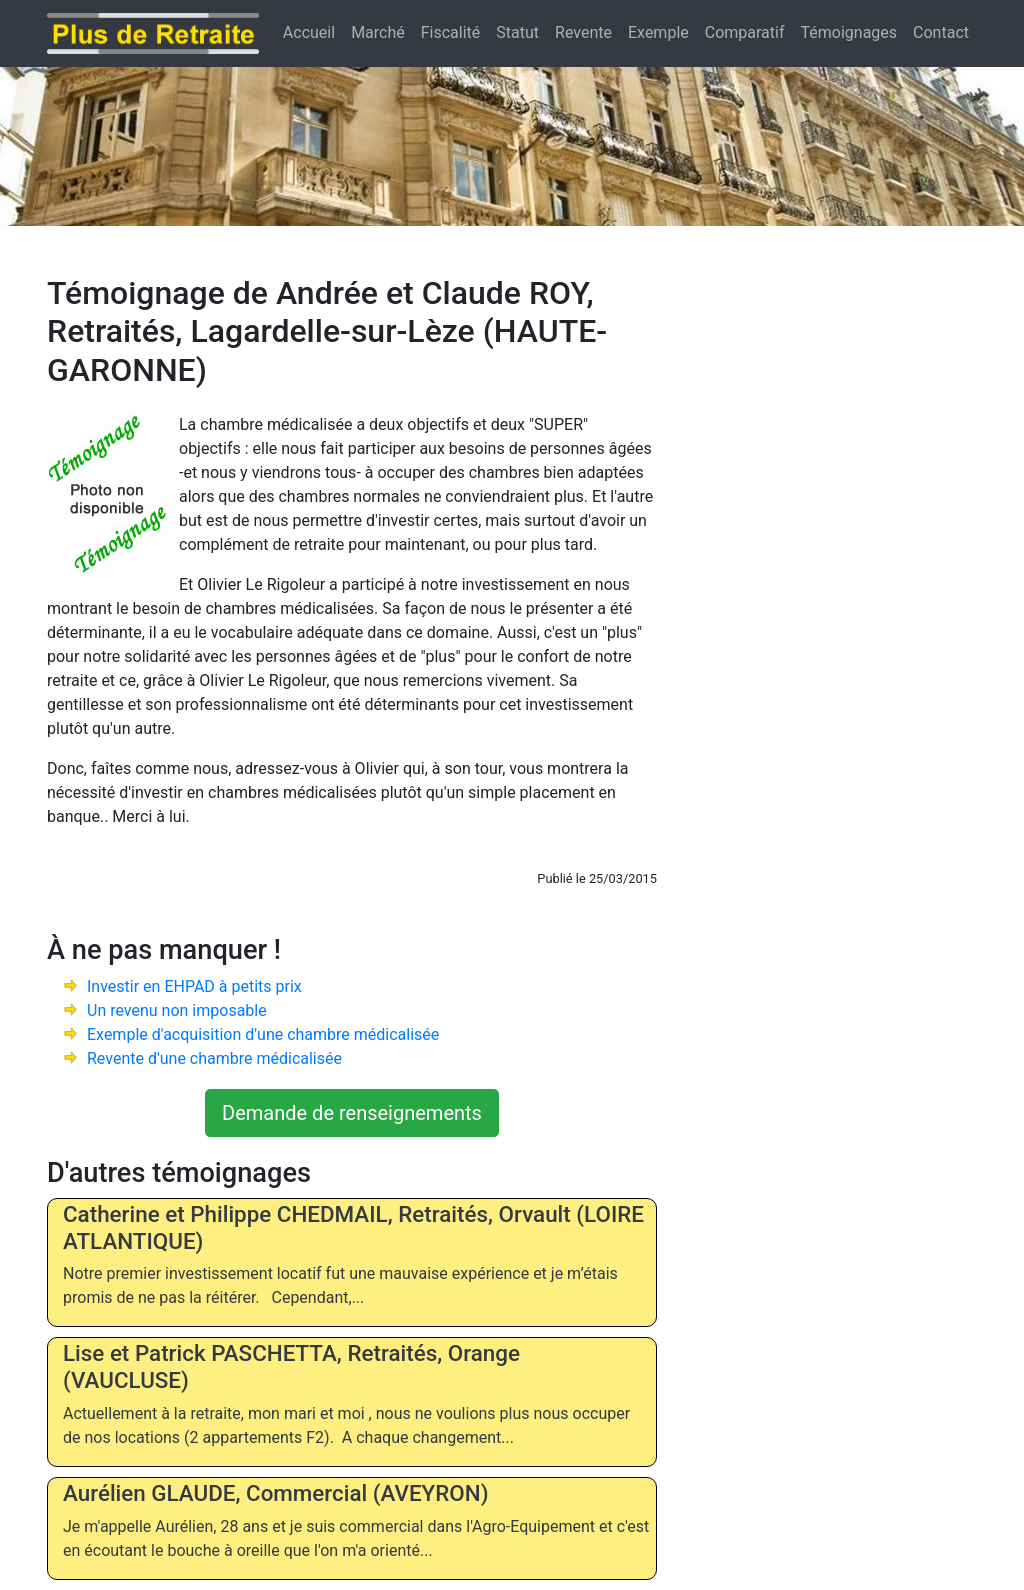 The height and width of the screenshot is (1590, 1024). I want to click on Investir en EHPAD à petits prix, so click(194, 986).